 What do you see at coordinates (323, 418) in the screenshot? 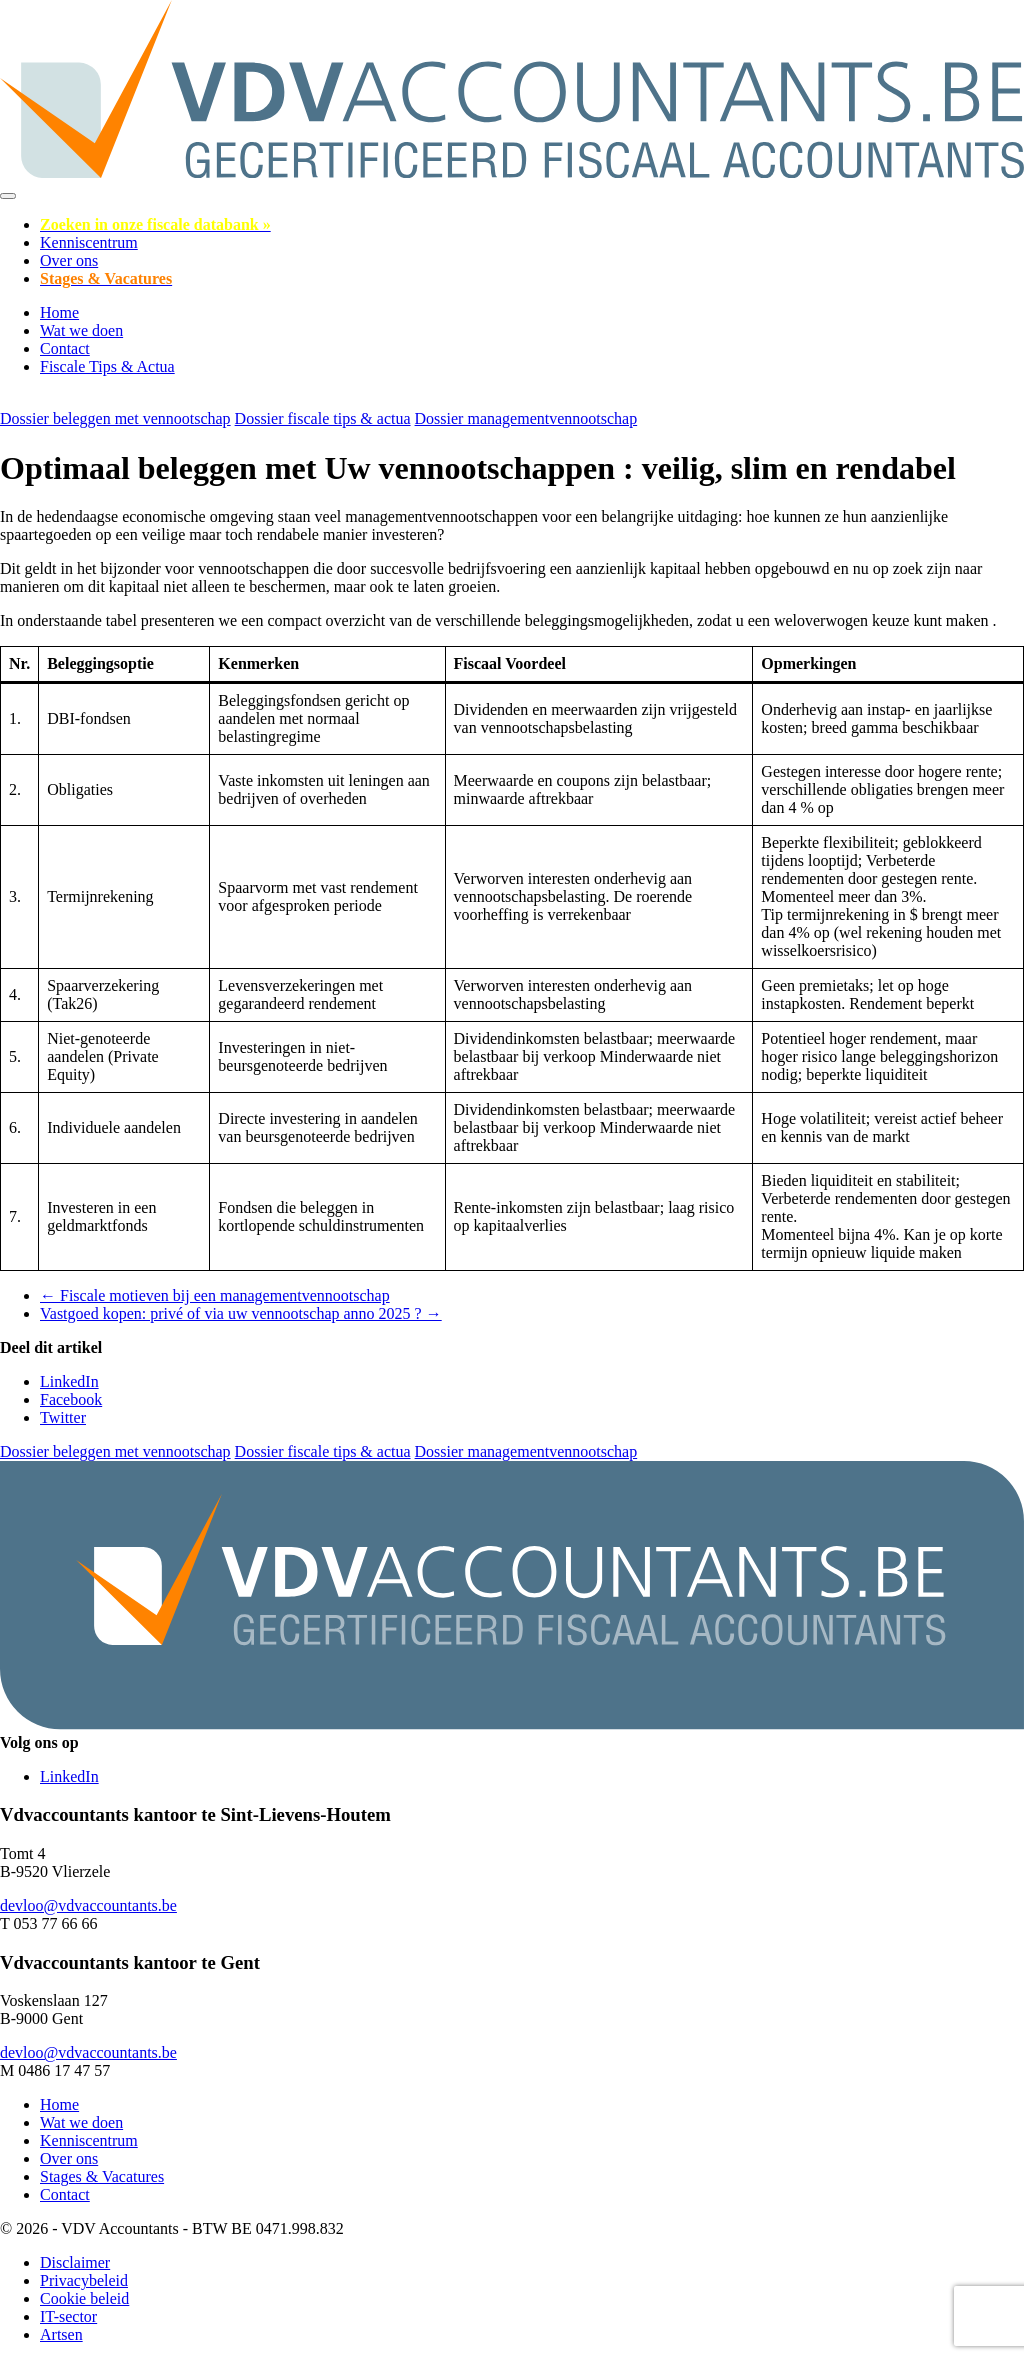
I see `Dossier fiscale tips & actua` at bounding box center [323, 418].